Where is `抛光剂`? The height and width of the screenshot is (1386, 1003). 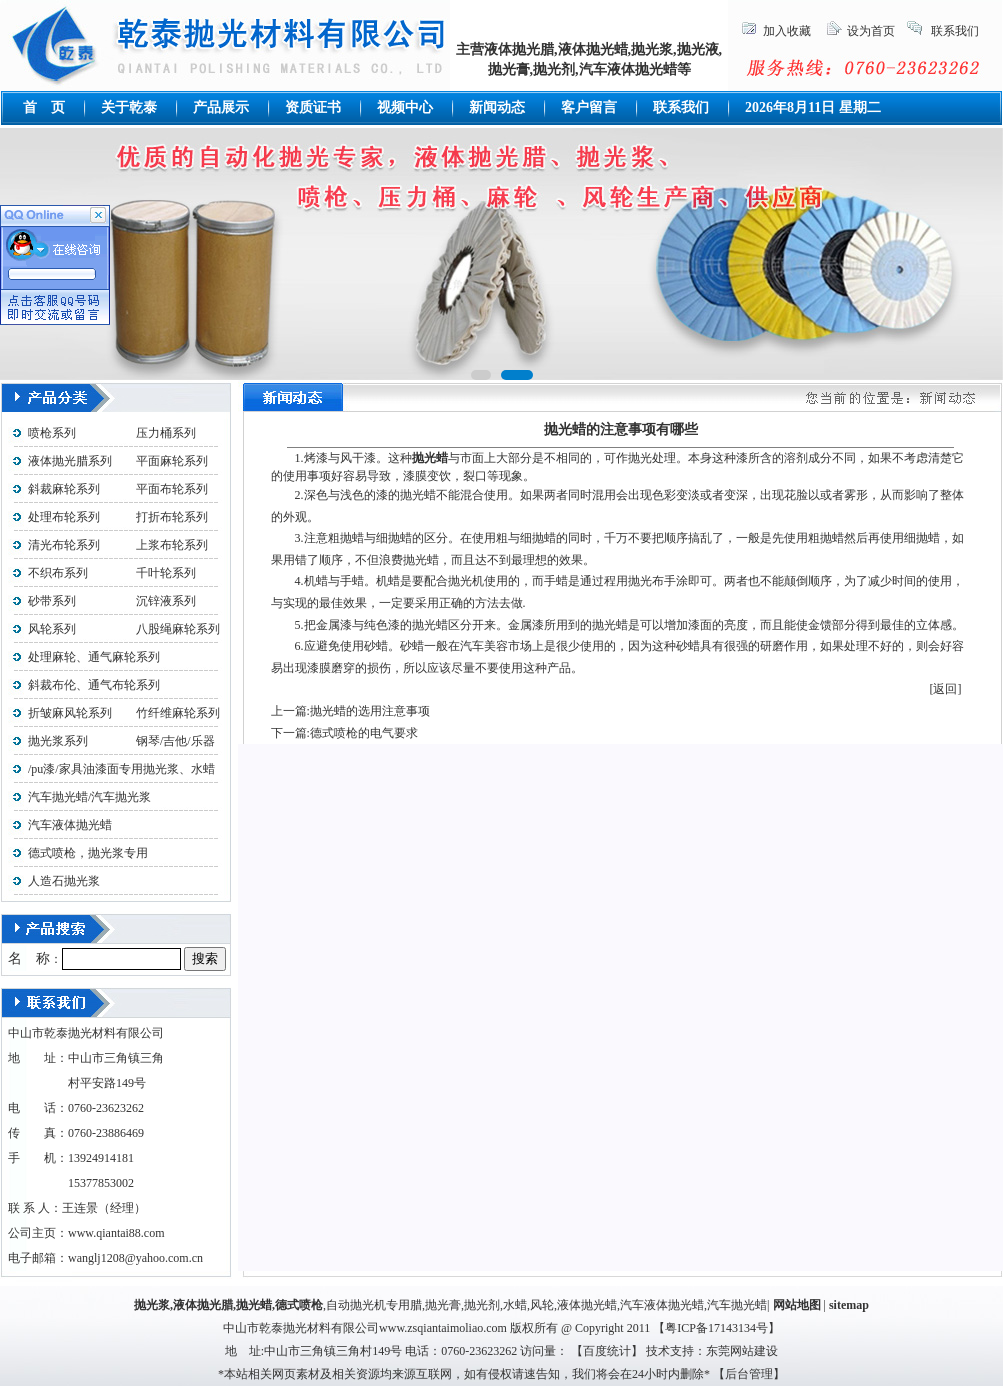
抛光剂 is located at coordinates (482, 1305).